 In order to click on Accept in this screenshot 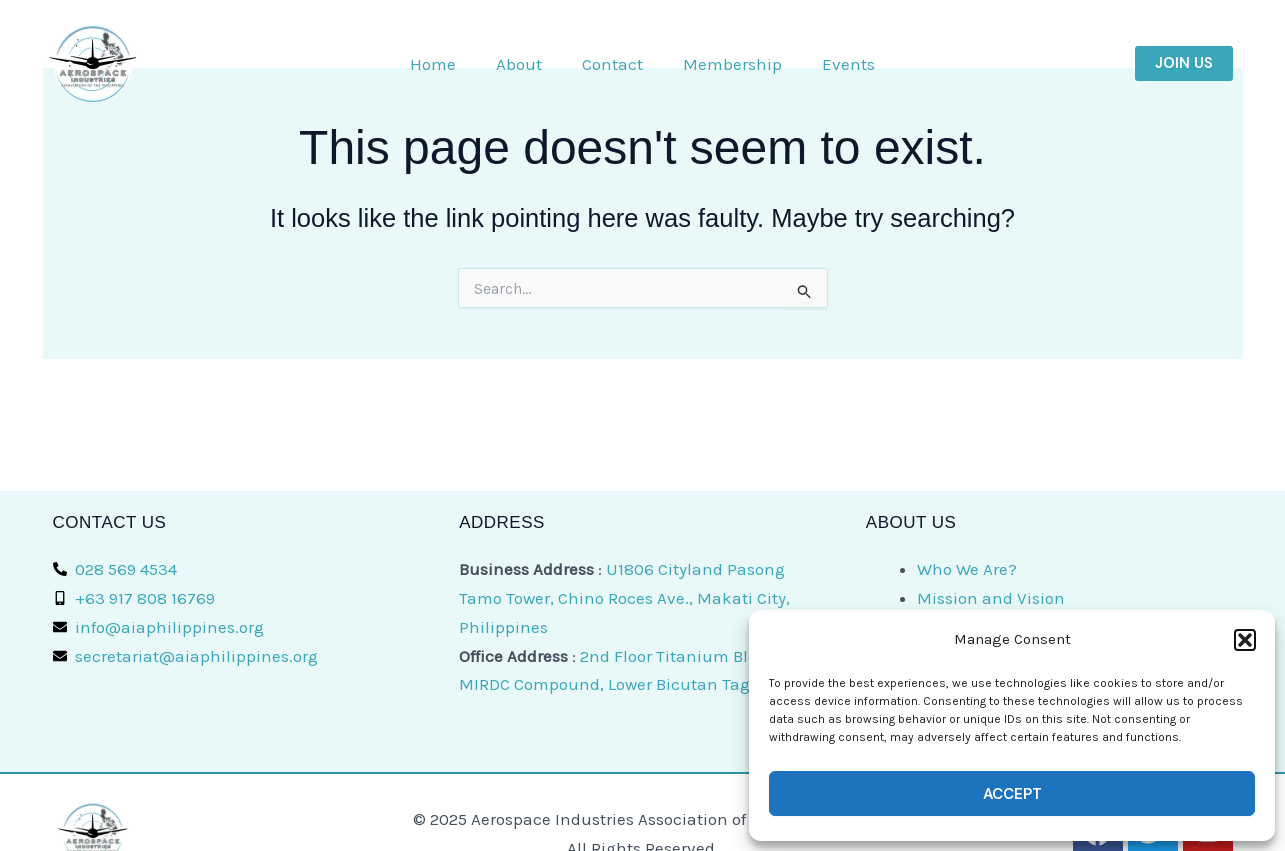, I will do `click(1012, 794)`.